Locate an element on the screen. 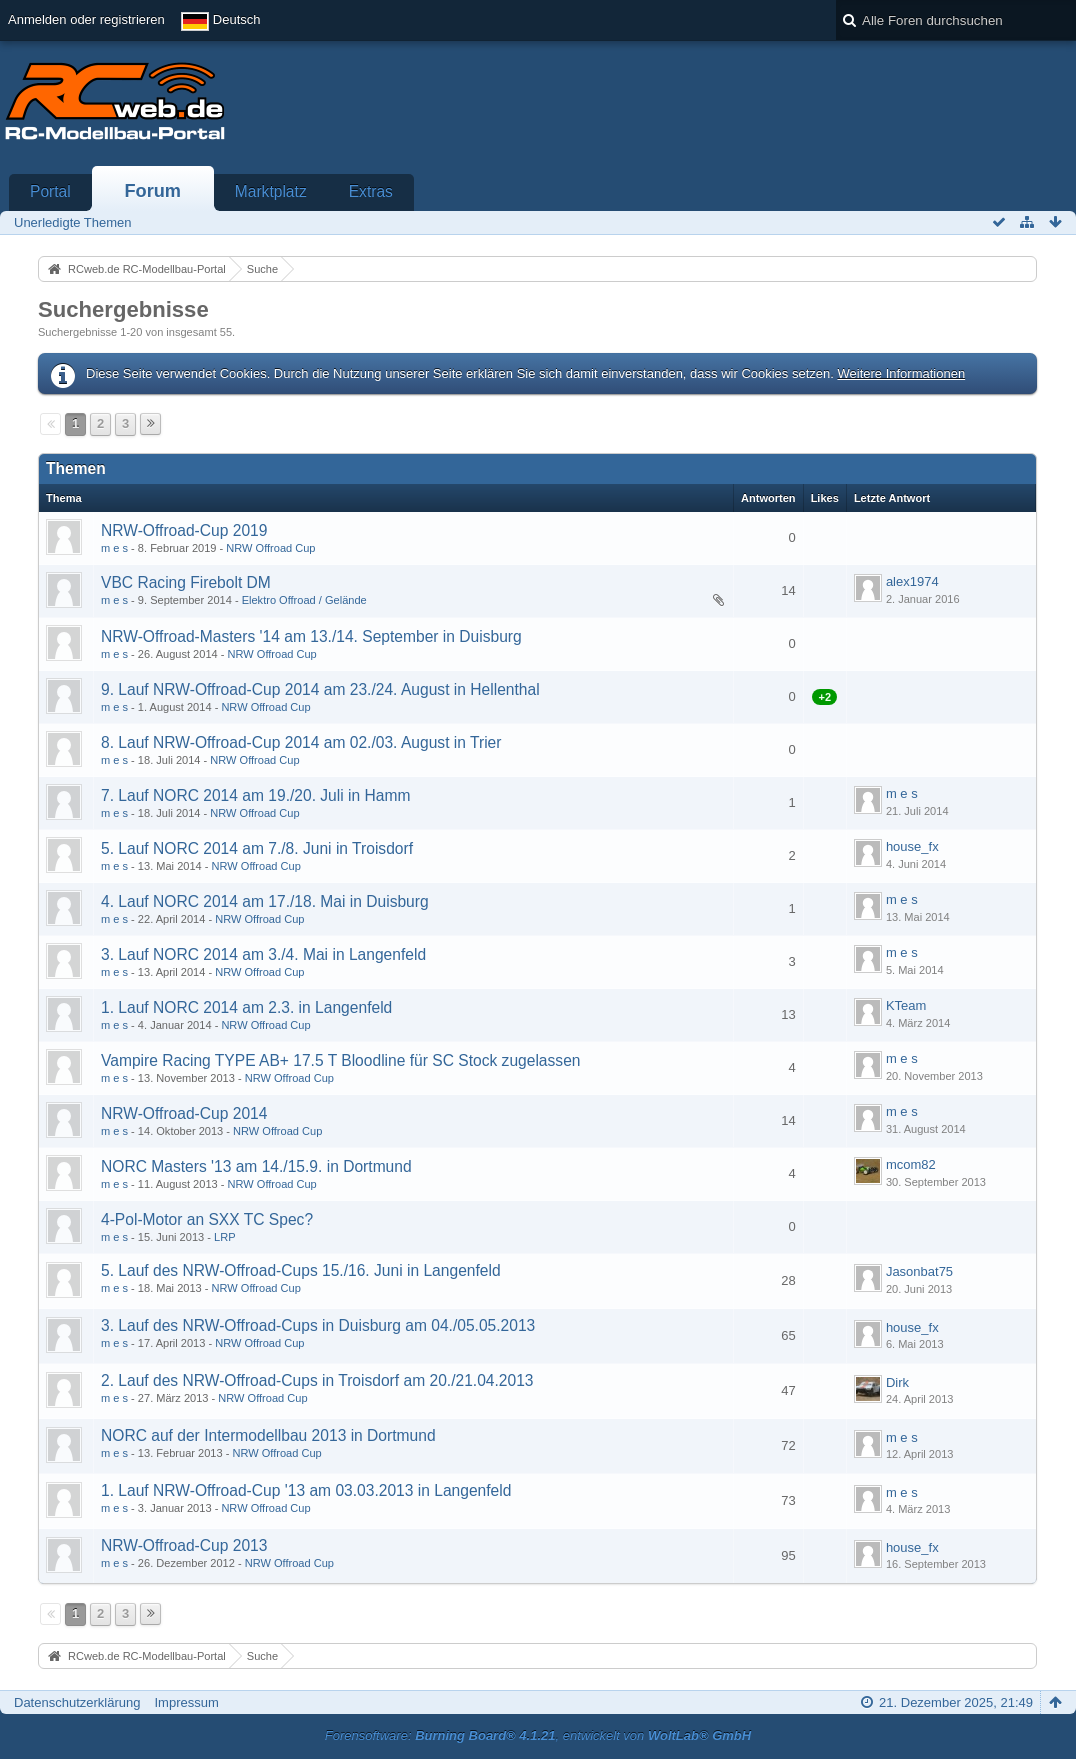 The image size is (1076, 1759). Elektro Offroad / Gelände is located at coordinates (304, 600).